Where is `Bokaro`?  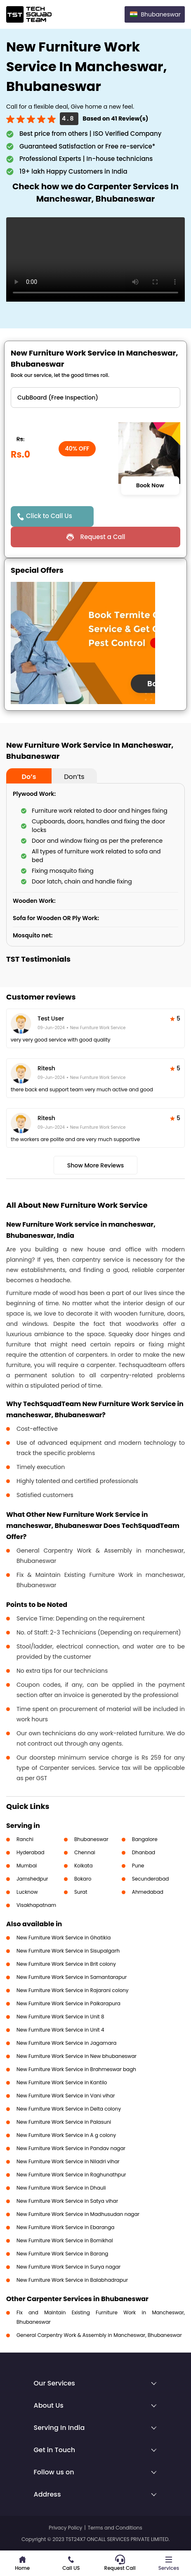 Bokaro is located at coordinates (82, 1878).